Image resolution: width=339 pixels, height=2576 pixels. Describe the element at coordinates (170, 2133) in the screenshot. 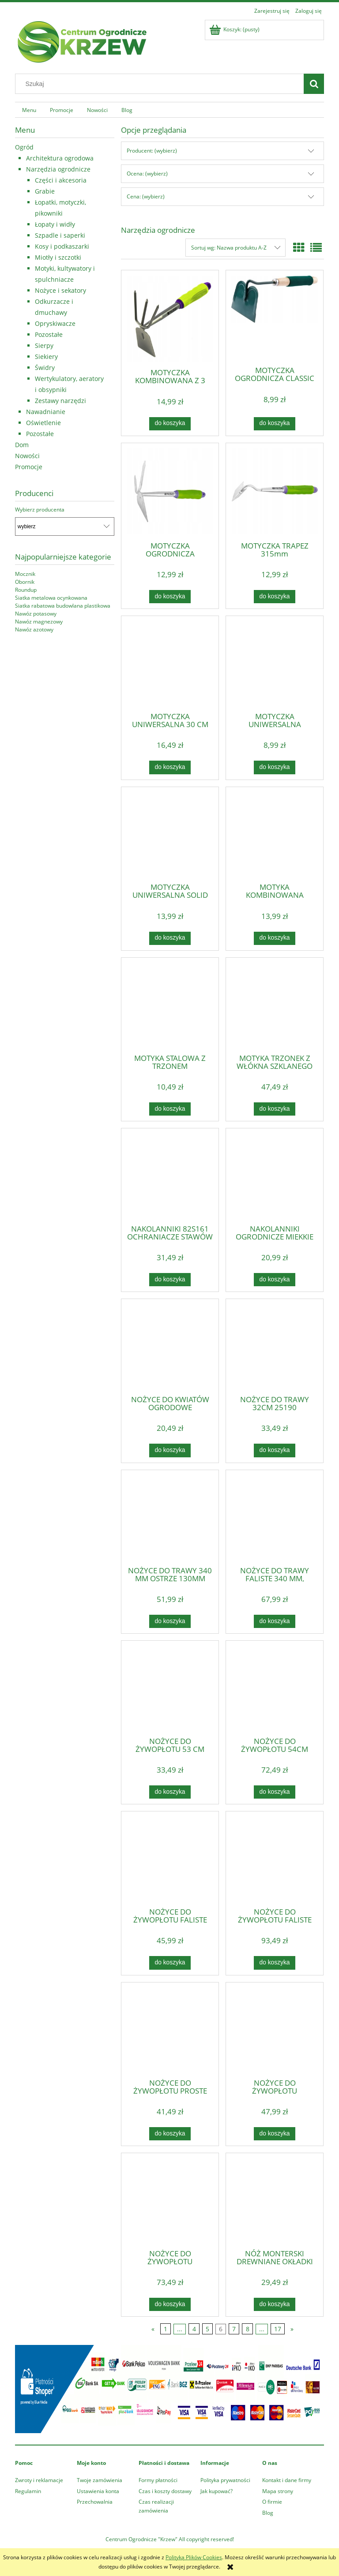

I see `[Do koszyka NOŻYCE DO ŻYWOPŁOTU PROSTE 550 MM, OSTRZE 185 MM]` at that location.